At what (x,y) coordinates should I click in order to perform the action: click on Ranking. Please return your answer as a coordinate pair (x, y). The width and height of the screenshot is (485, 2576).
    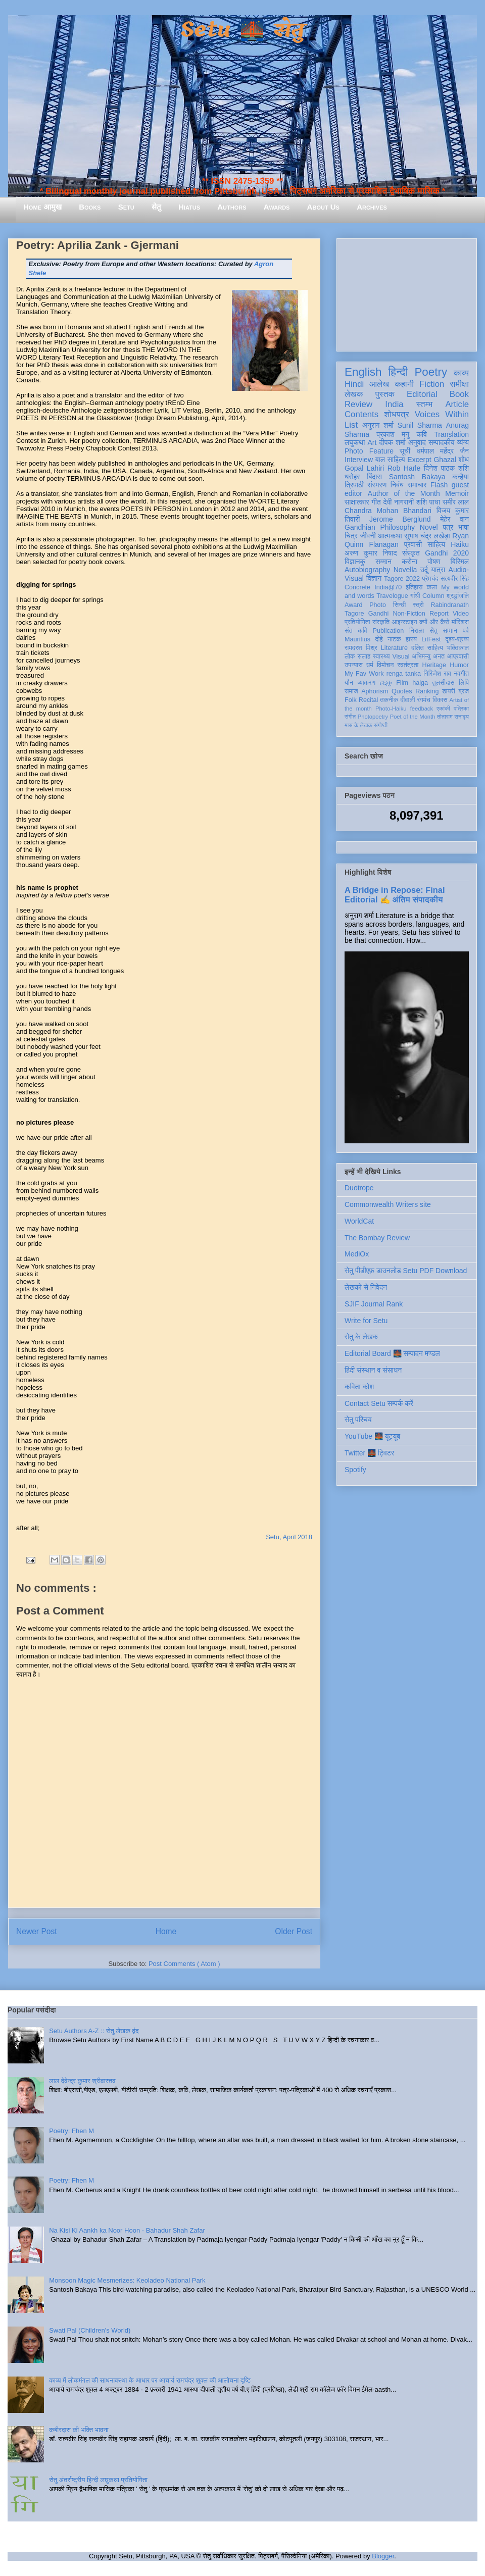
    Looking at the image, I should click on (427, 691).